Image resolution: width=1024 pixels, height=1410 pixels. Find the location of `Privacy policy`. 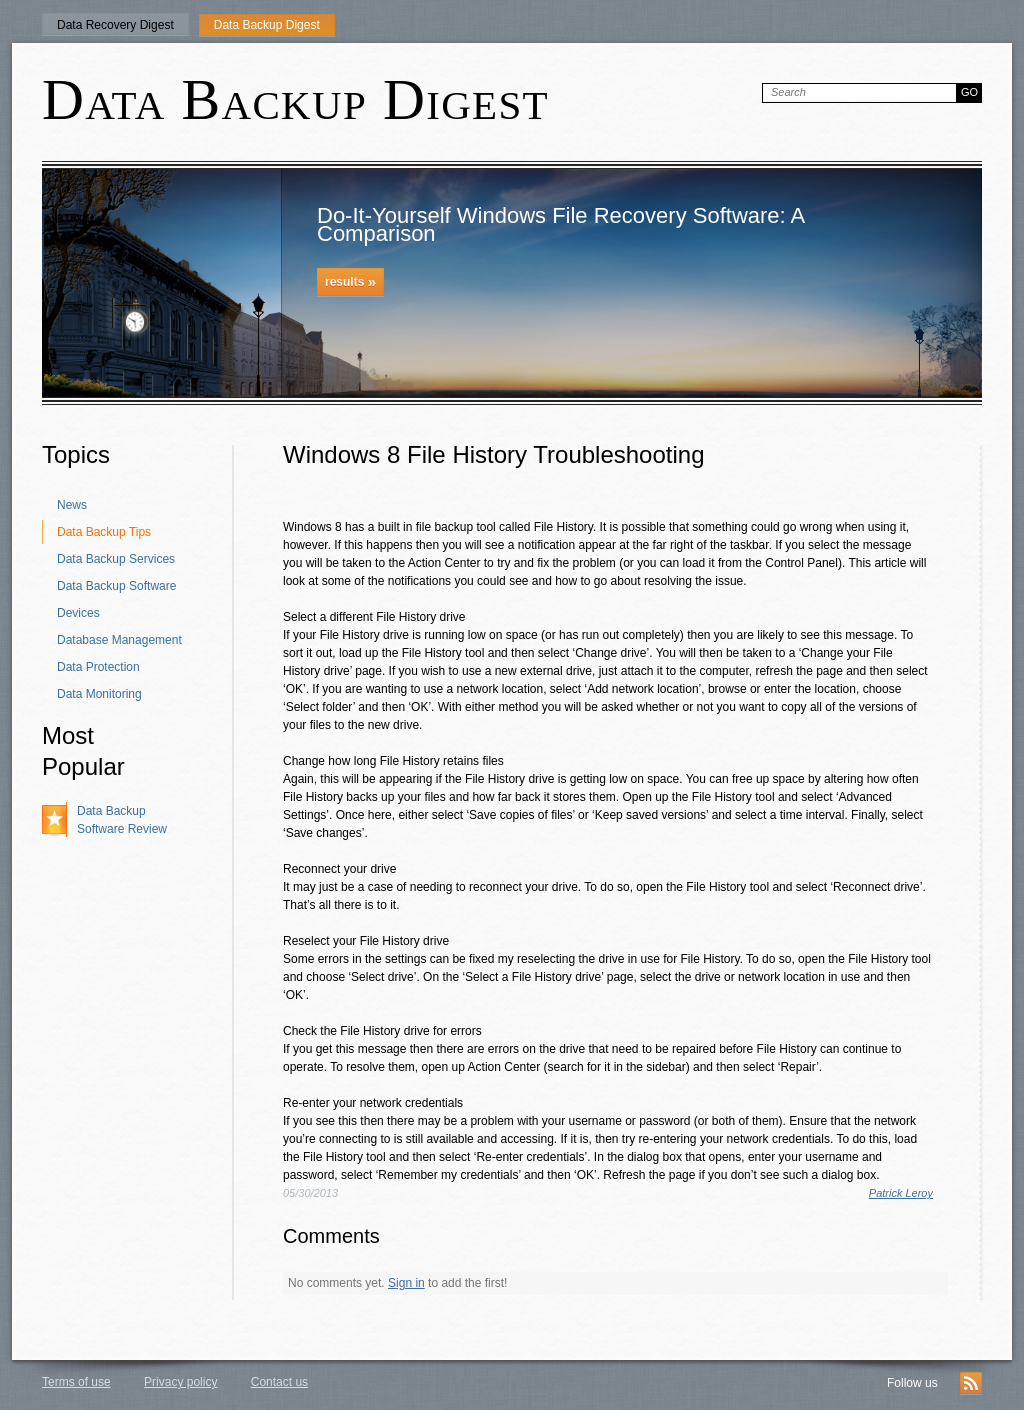

Privacy policy is located at coordinates (180, 1382).